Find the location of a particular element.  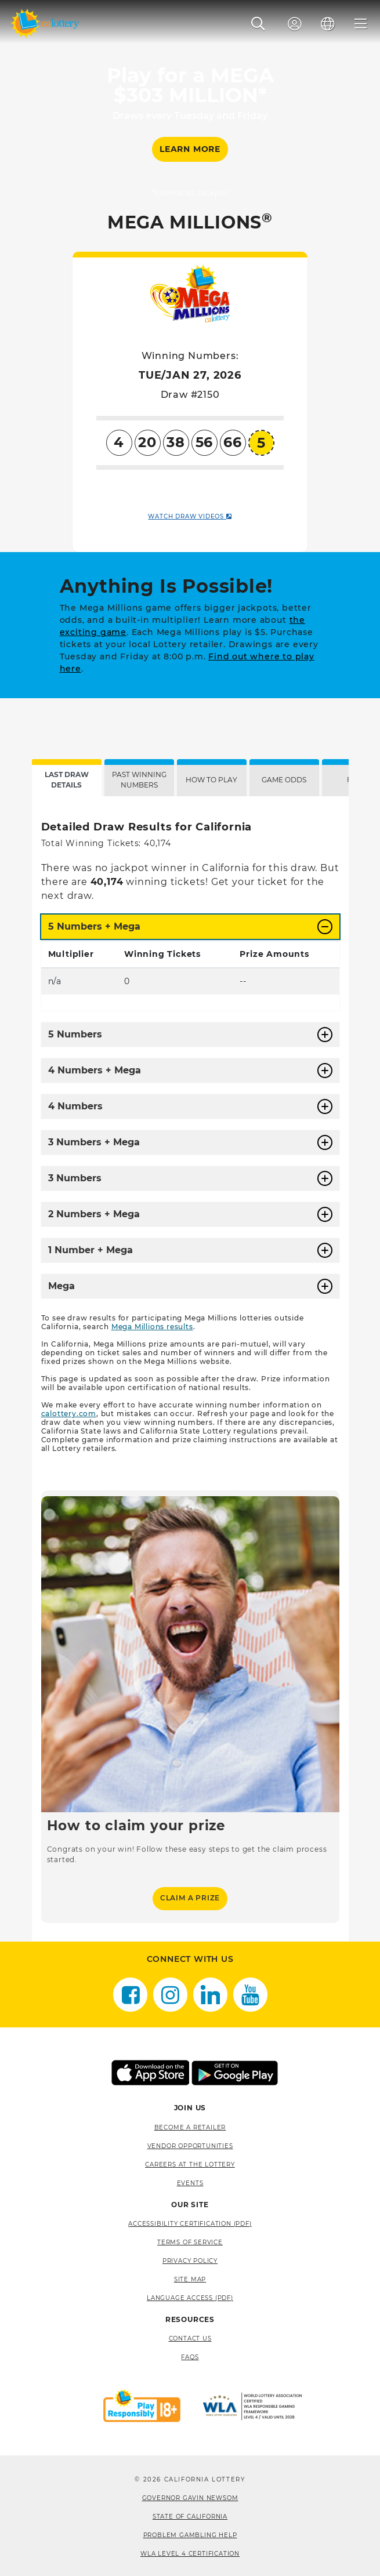

Language Access (pdf) [Language Access (pdf), opens a new window] is located at coordinates (190, 2298).